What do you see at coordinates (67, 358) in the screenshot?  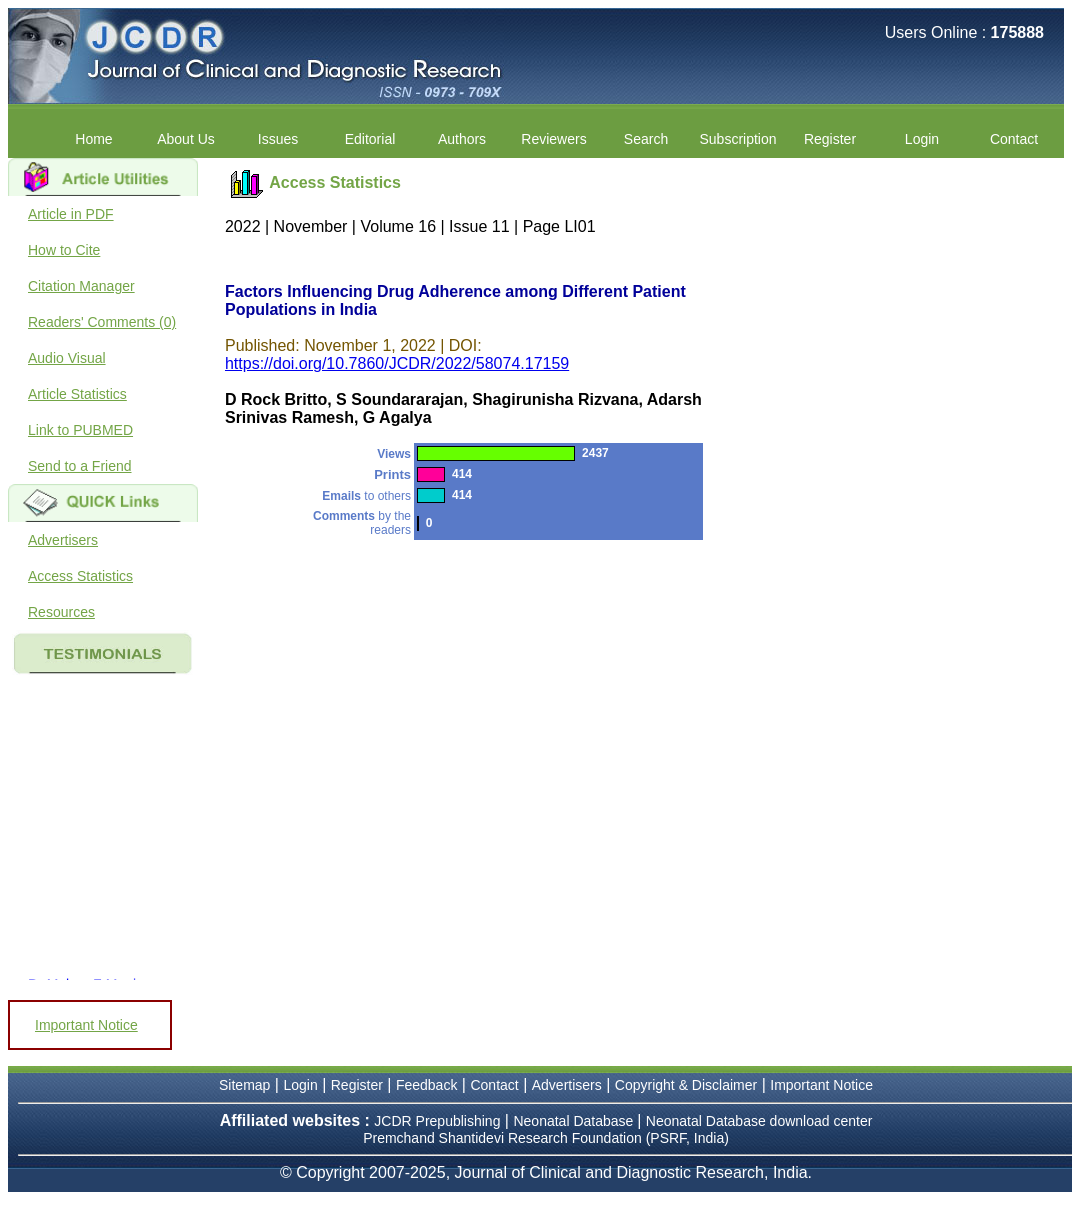 I see `Audio Visual` at bounding box center [67, 358].